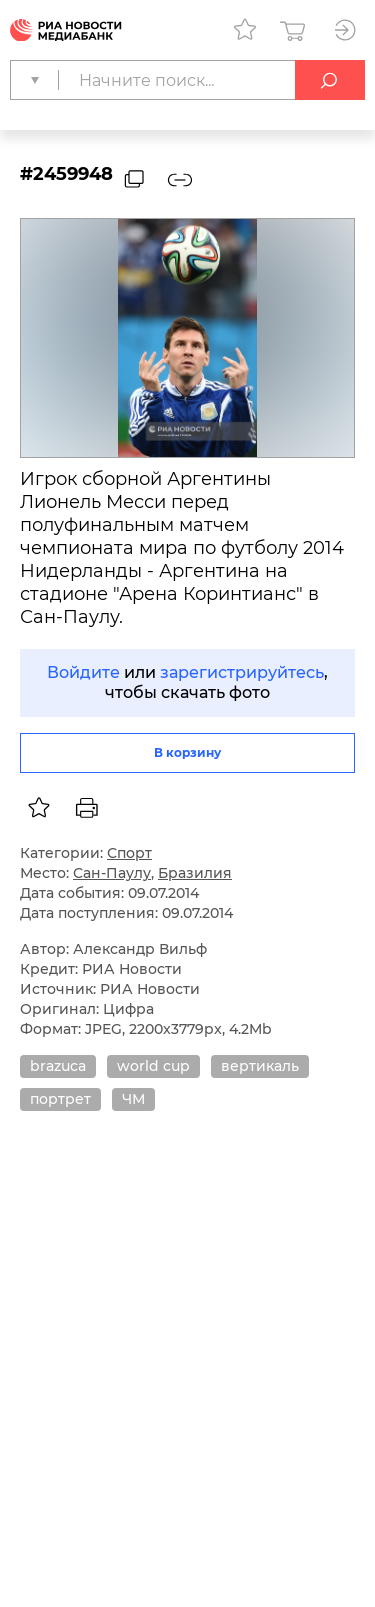 The height and width of the screenshot is (1607, 375). Describe the element at coordinates (58, 1066) in the screenshot. I see `brazuca` at that location.